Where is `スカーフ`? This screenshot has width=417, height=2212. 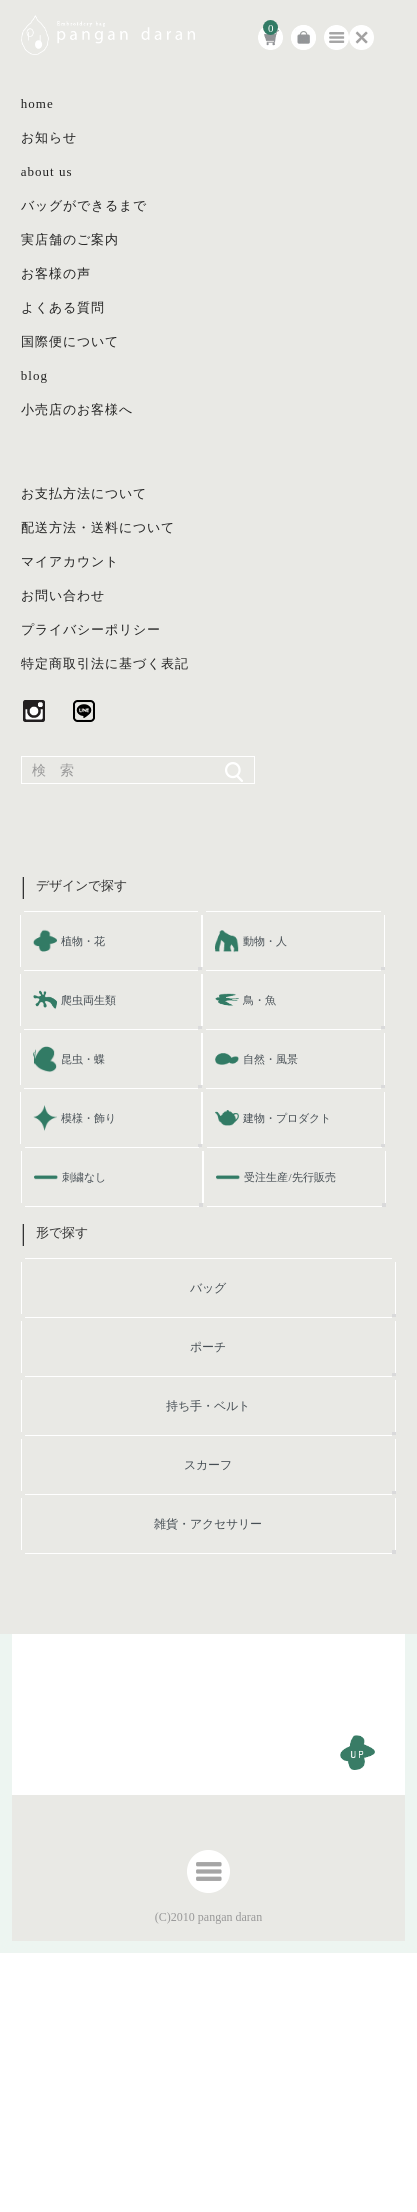 スカーフ is located at coordinates (208, 1465).